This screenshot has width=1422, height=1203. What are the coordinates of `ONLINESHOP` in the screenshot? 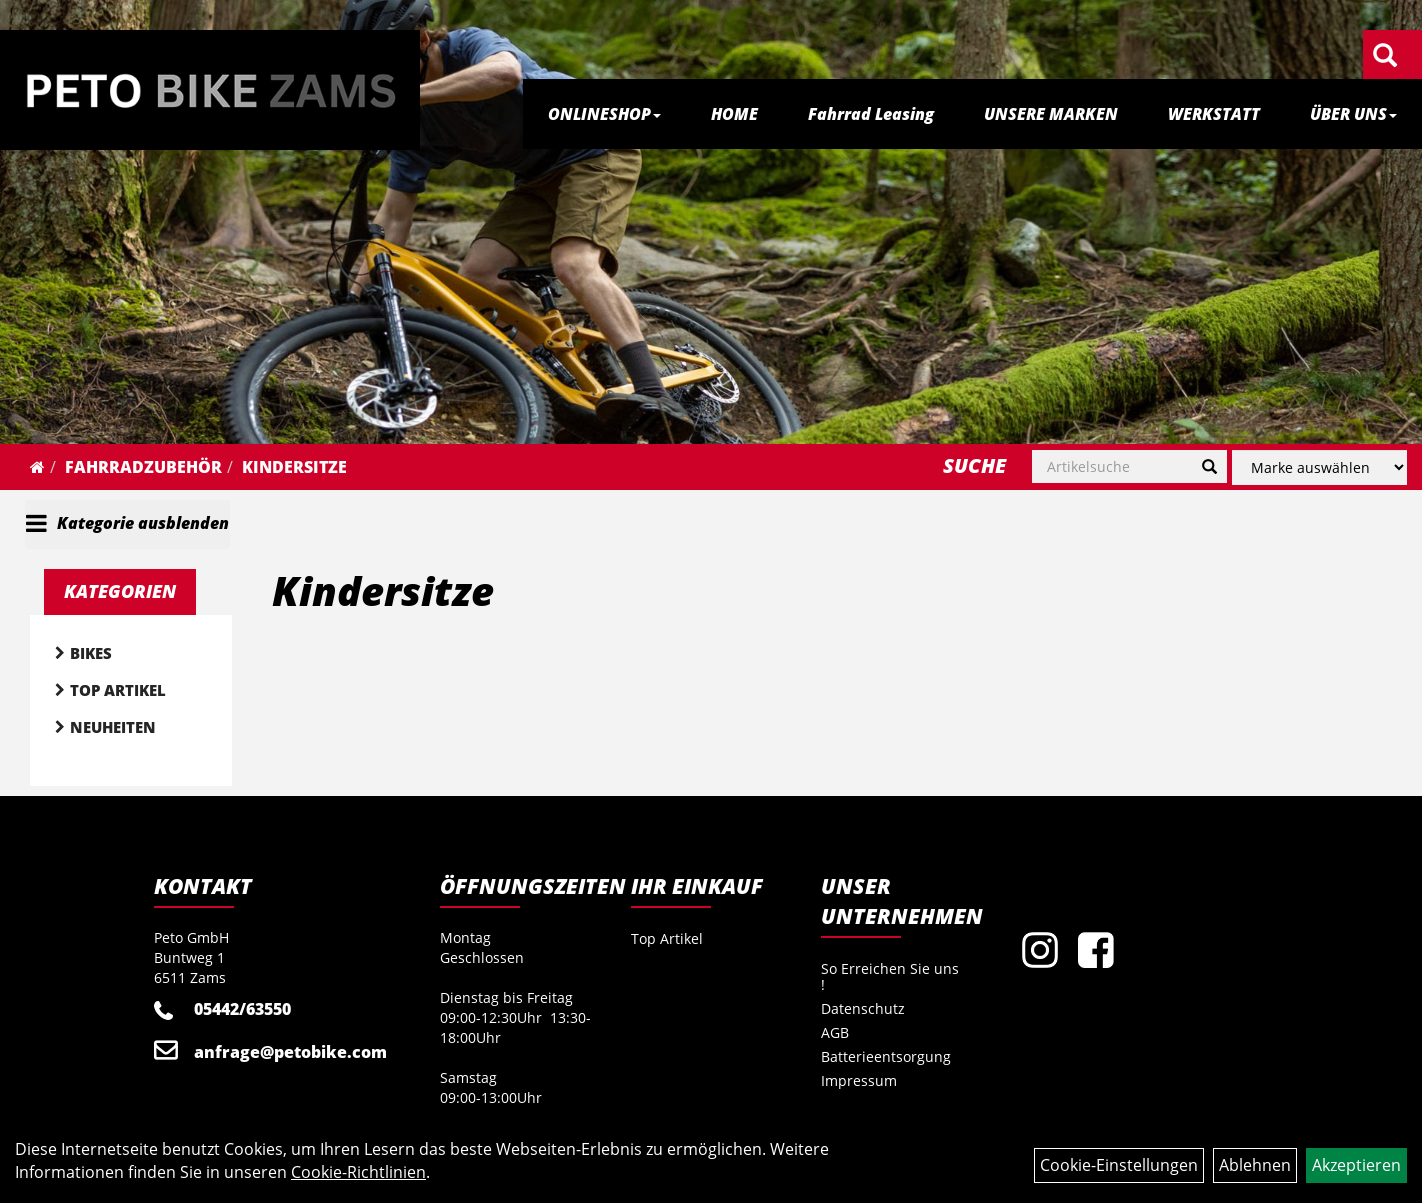 It's located at (604, 114).